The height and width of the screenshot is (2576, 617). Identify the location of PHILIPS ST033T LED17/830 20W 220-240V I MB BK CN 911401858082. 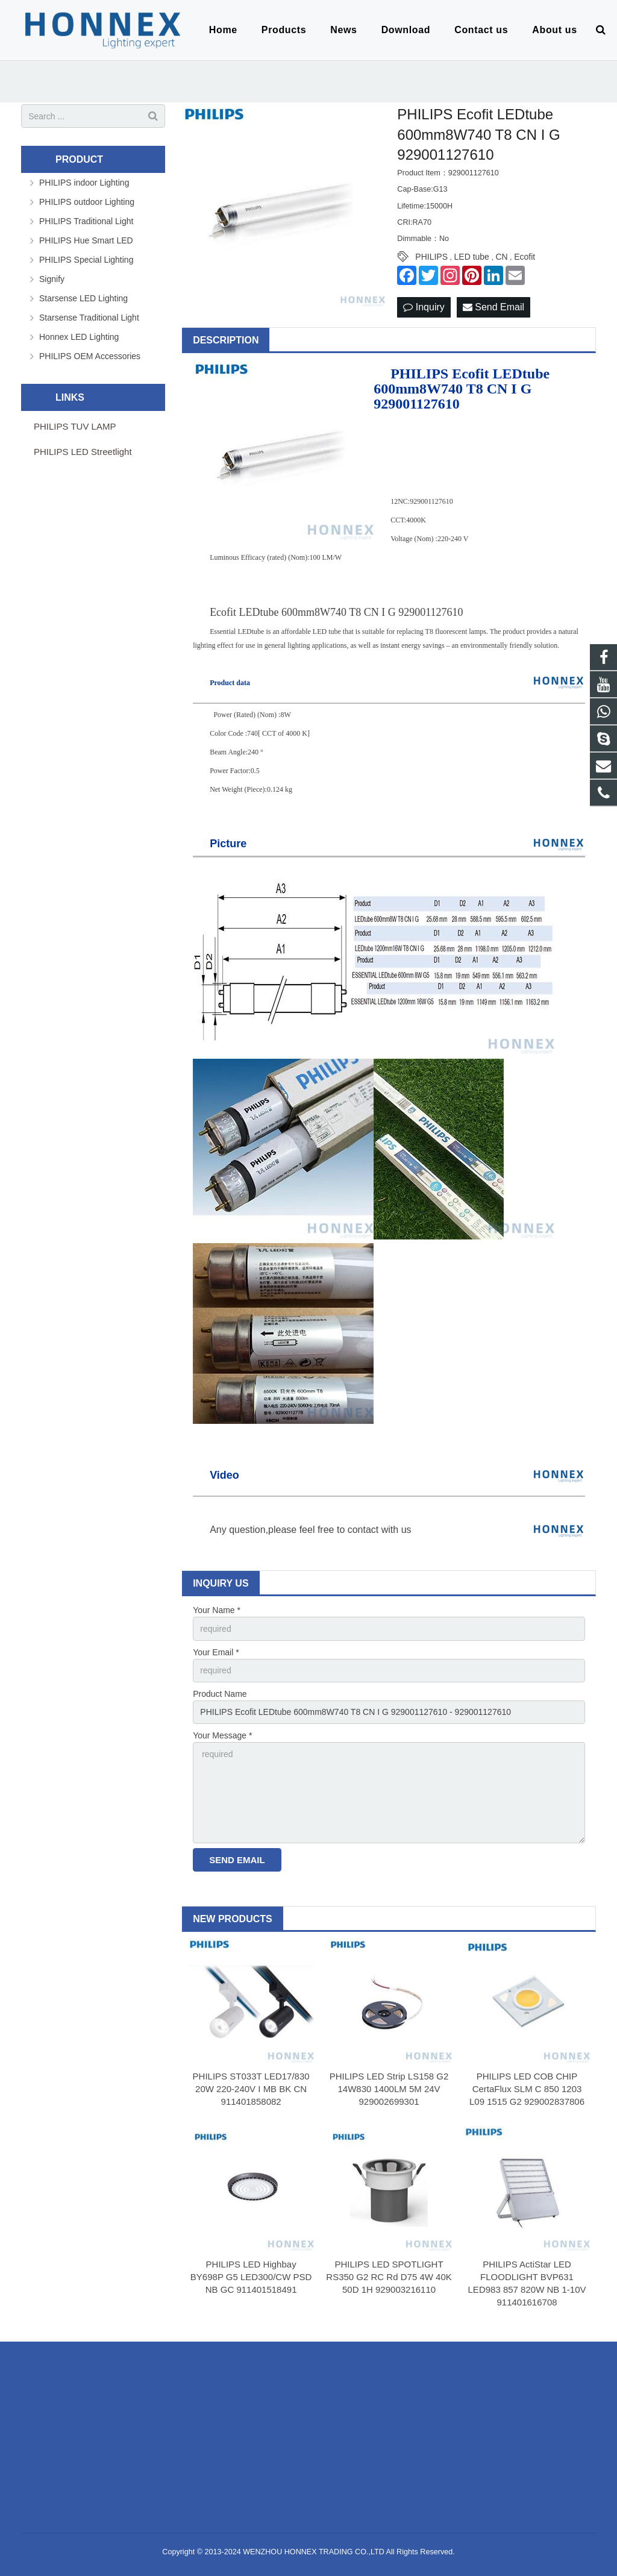
(251, 2089).